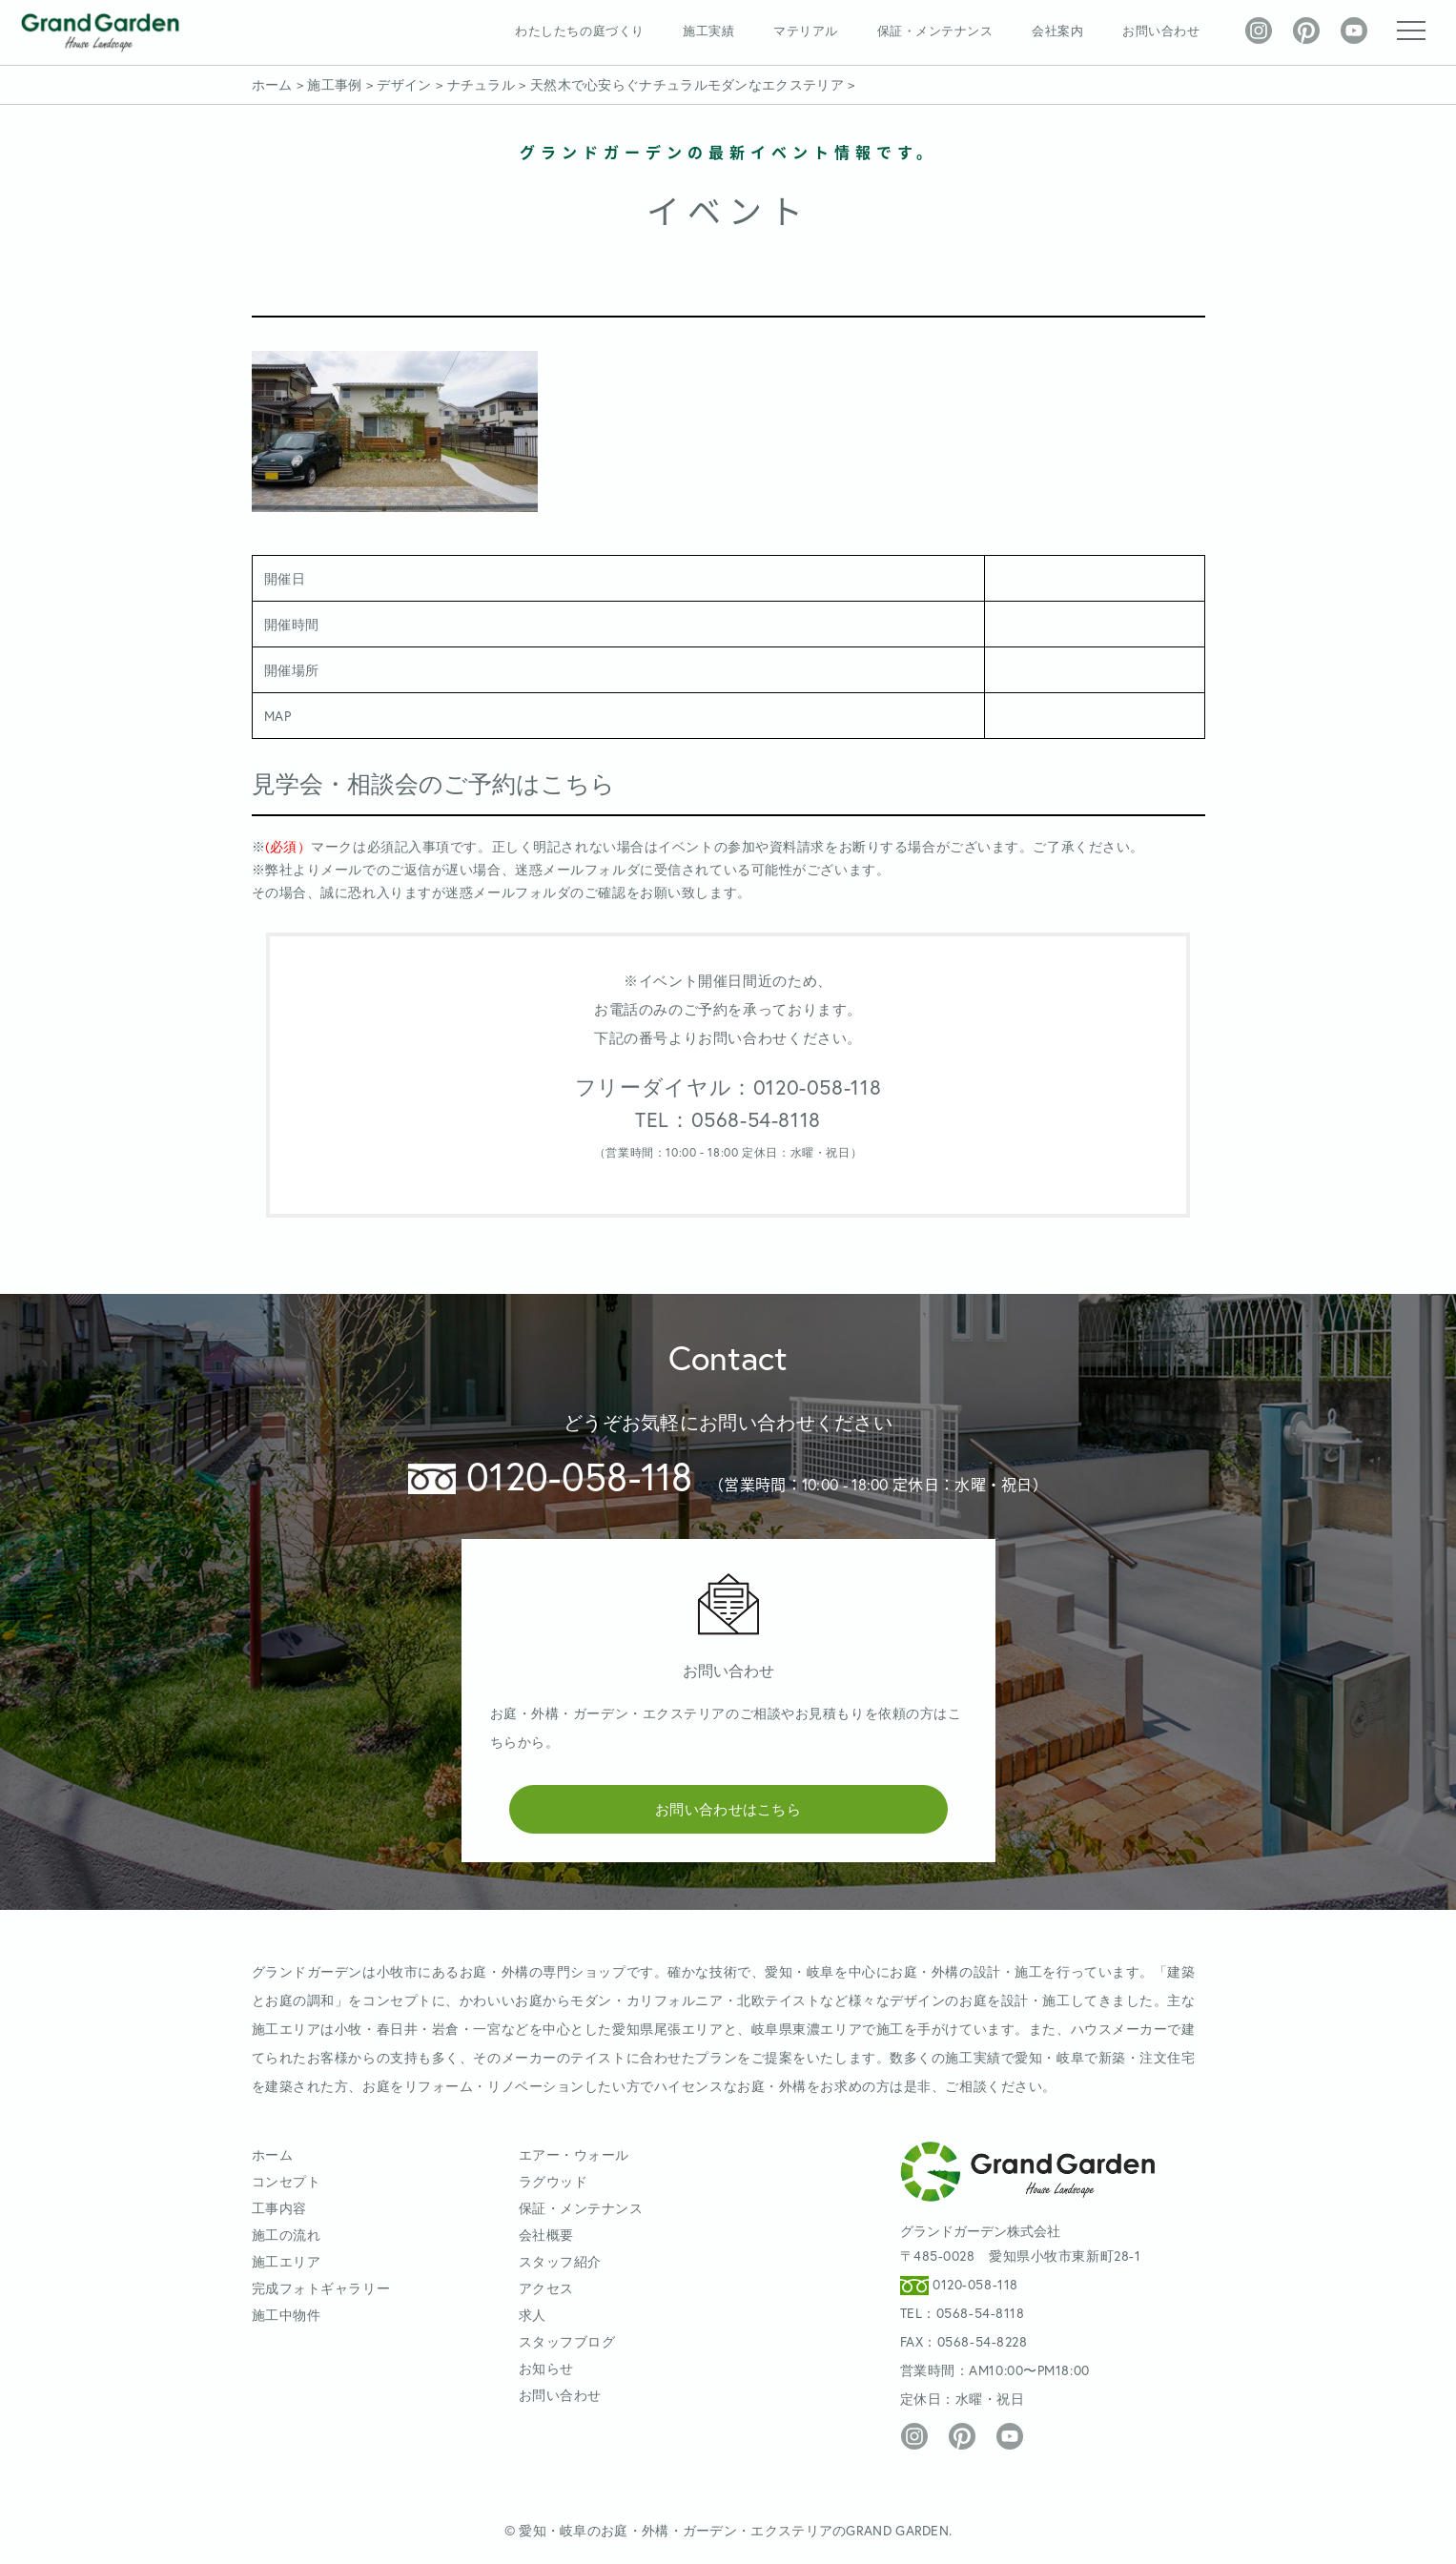 The image size is (1456, 2564). What do you see at coordinates (728, 1808) in the screenshot?
I see `お問い合わせはこちら` at bounding box center [728, 1808].